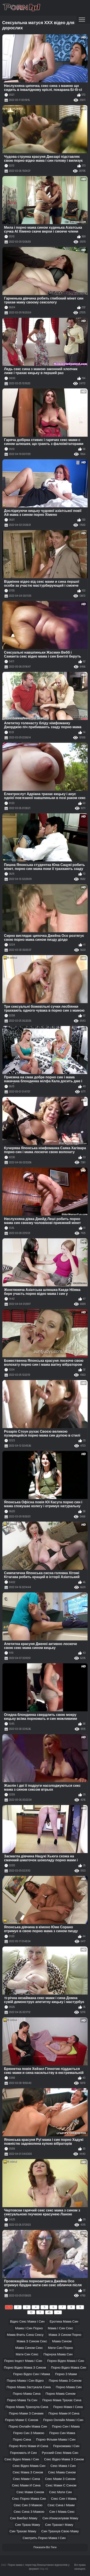 This screenshot has height=2576, width=90. What do you see at coordinates (28, 2446) in the screenshot?
I see `порно фото мами и сина` at bounding box center [28, 2446].